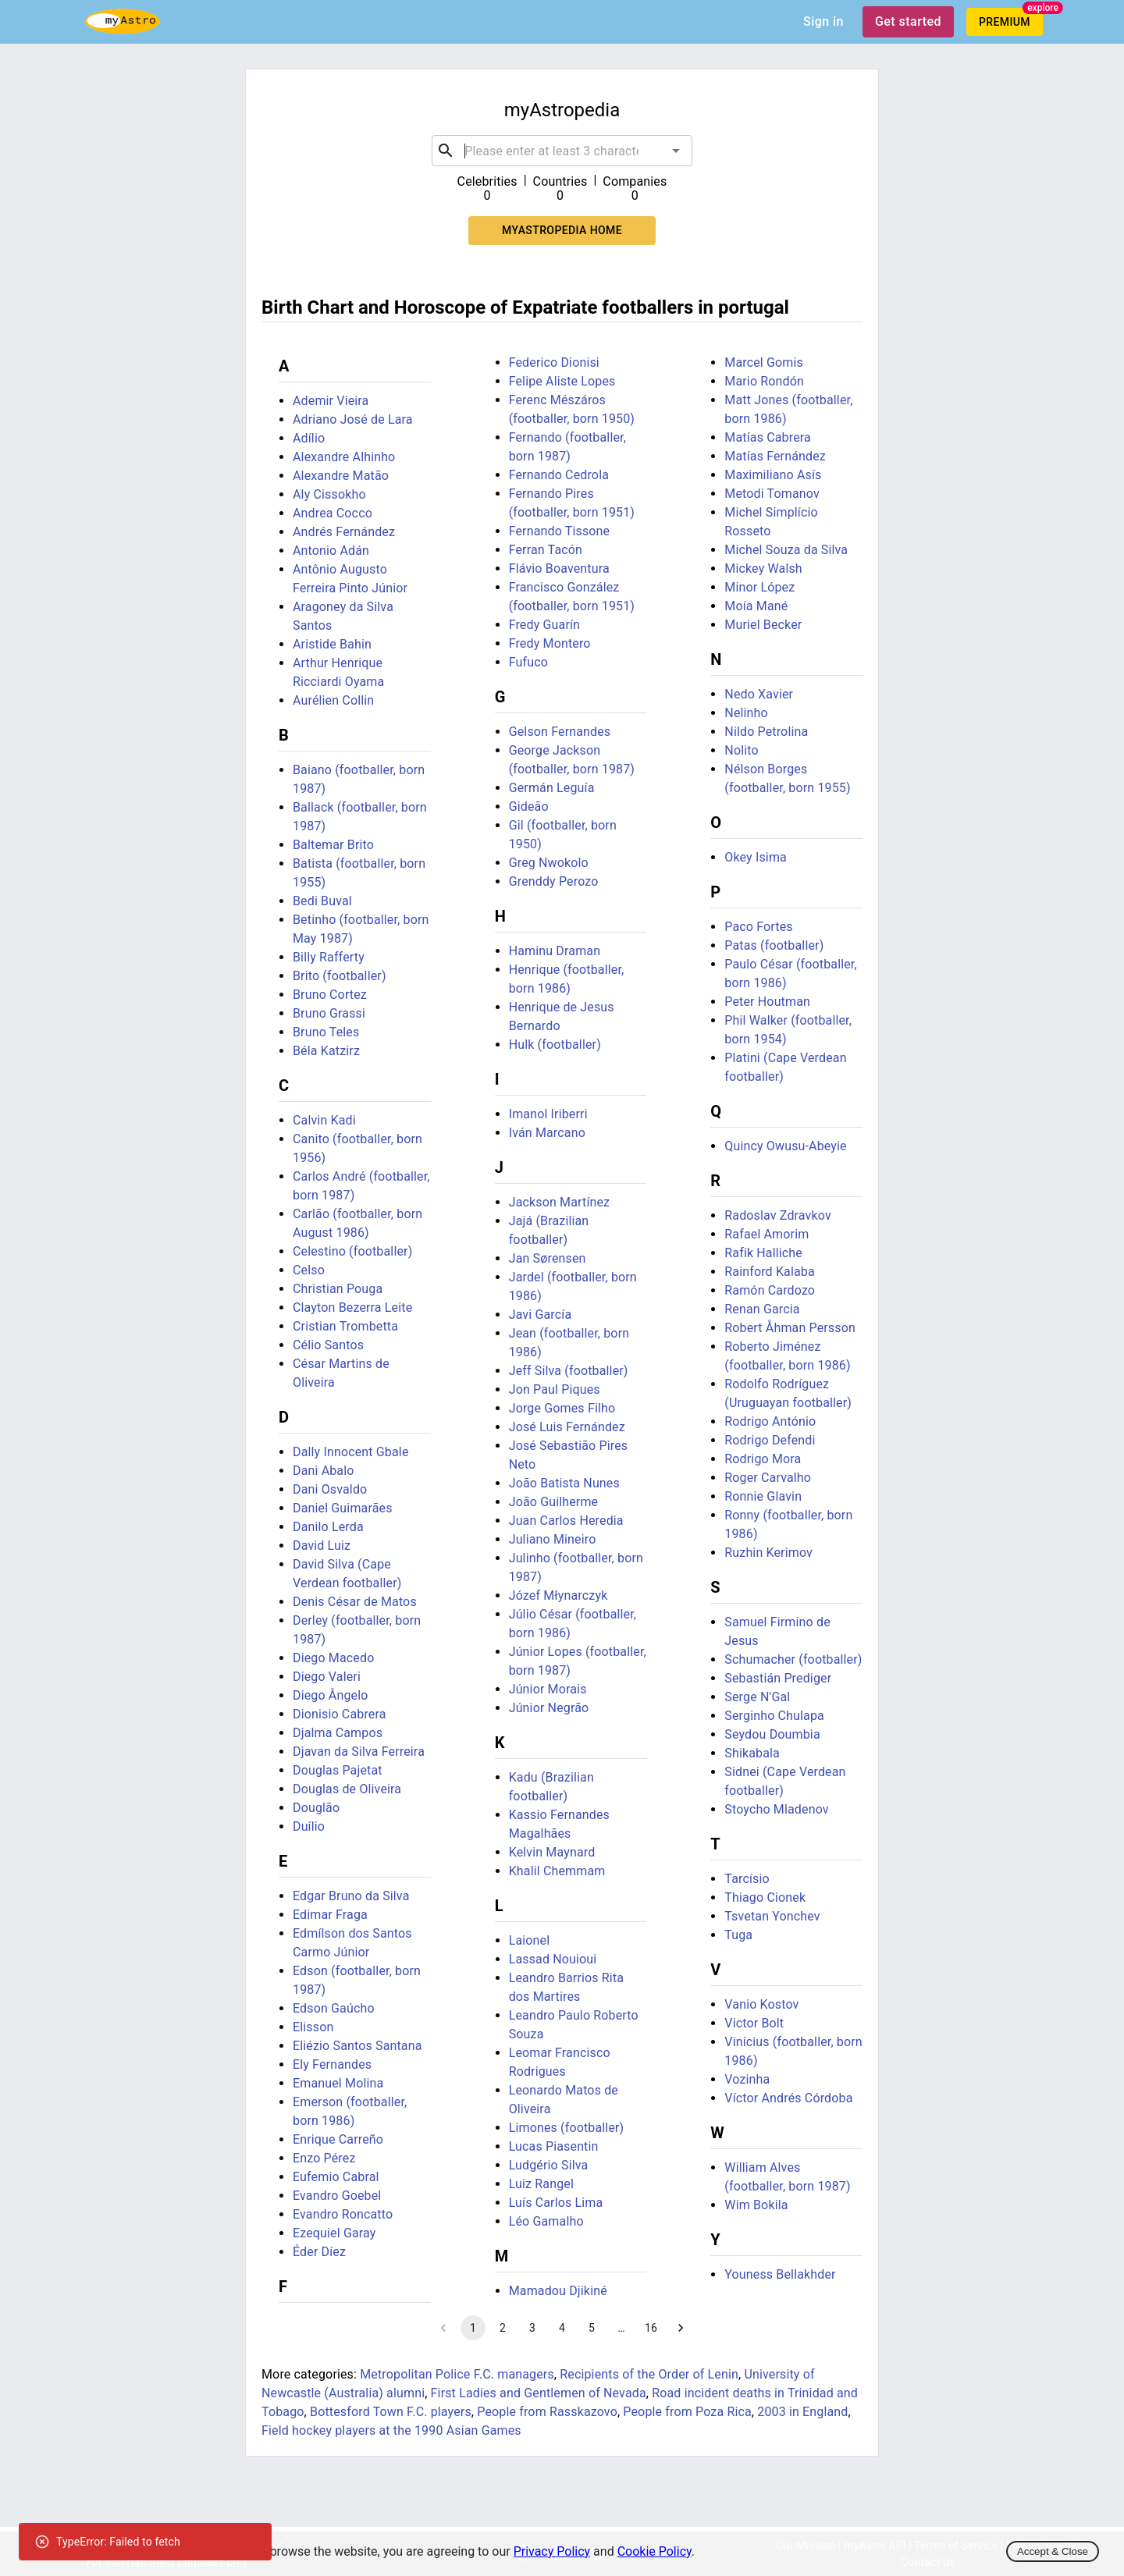 The width and height of the screenshot is (1124, 2576). What do you see at coordinates (554, 2146) in the screenshot?
I see `Lucas Piasentin` at bounding box center [554, 2146].